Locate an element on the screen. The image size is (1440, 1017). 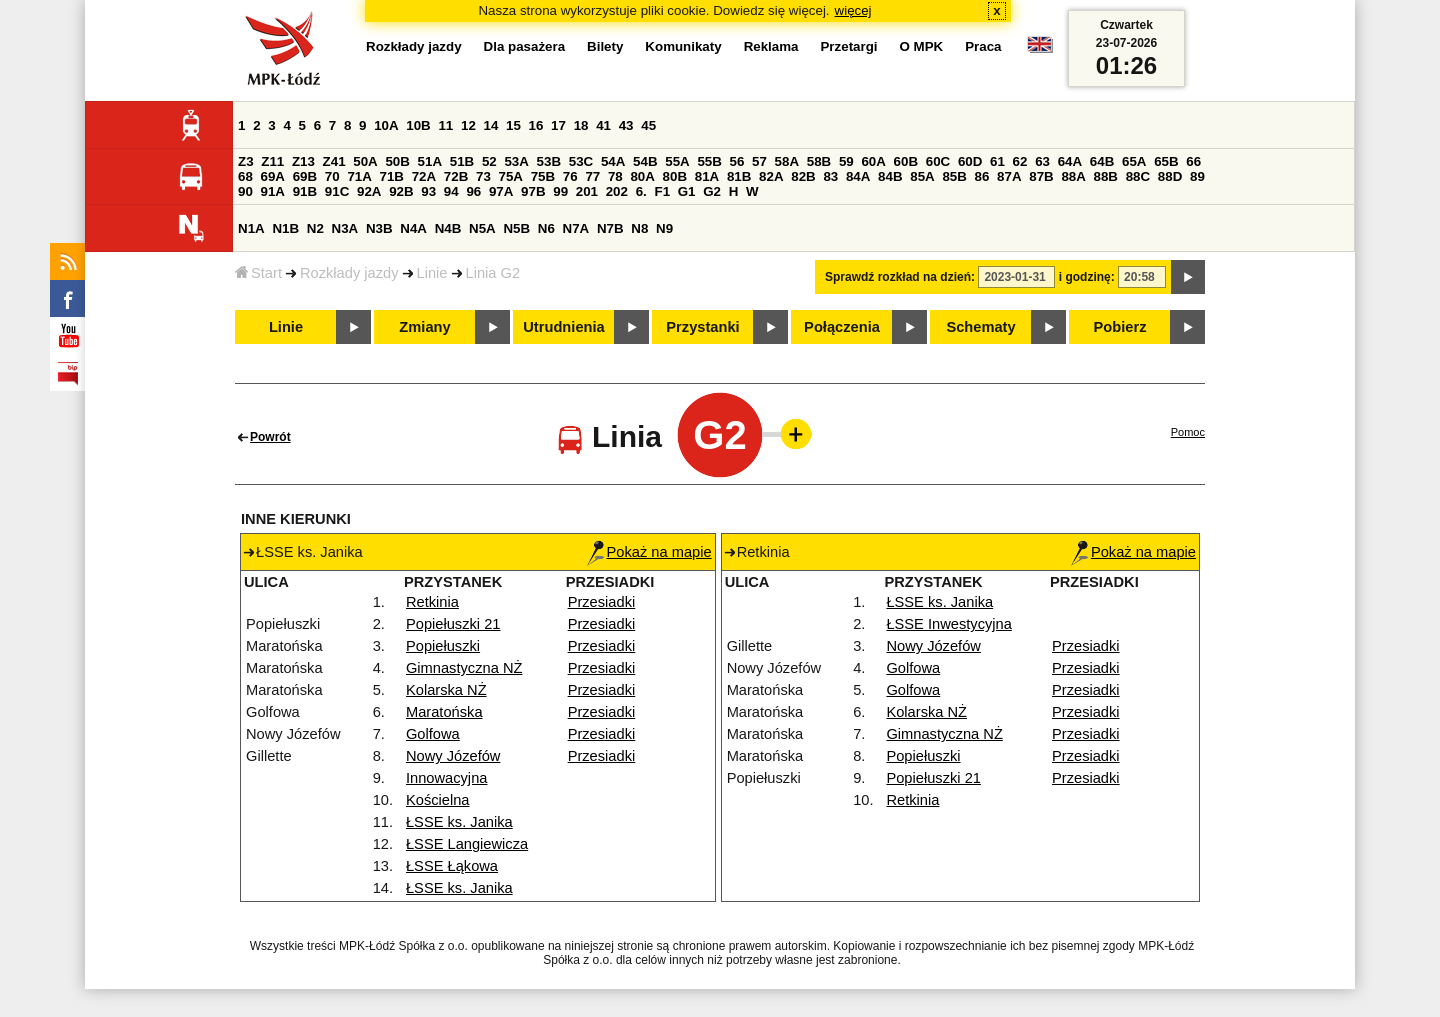
Kolarska NŻ is located at coordinates (446, 690).